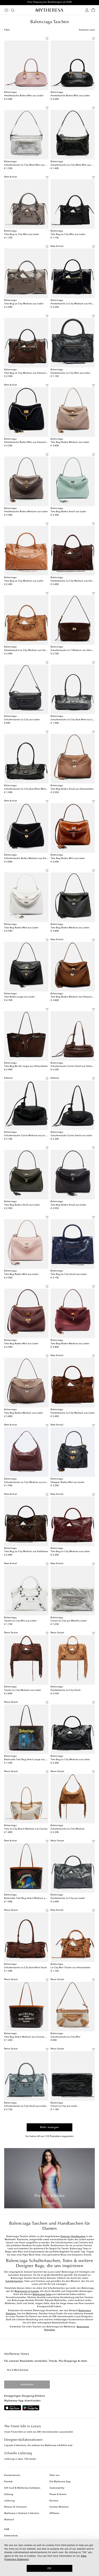  Describe the element at coordinates (74, 720) in the screenshot. I see `Schultertasche Le City East-West aus Leder` at that location.